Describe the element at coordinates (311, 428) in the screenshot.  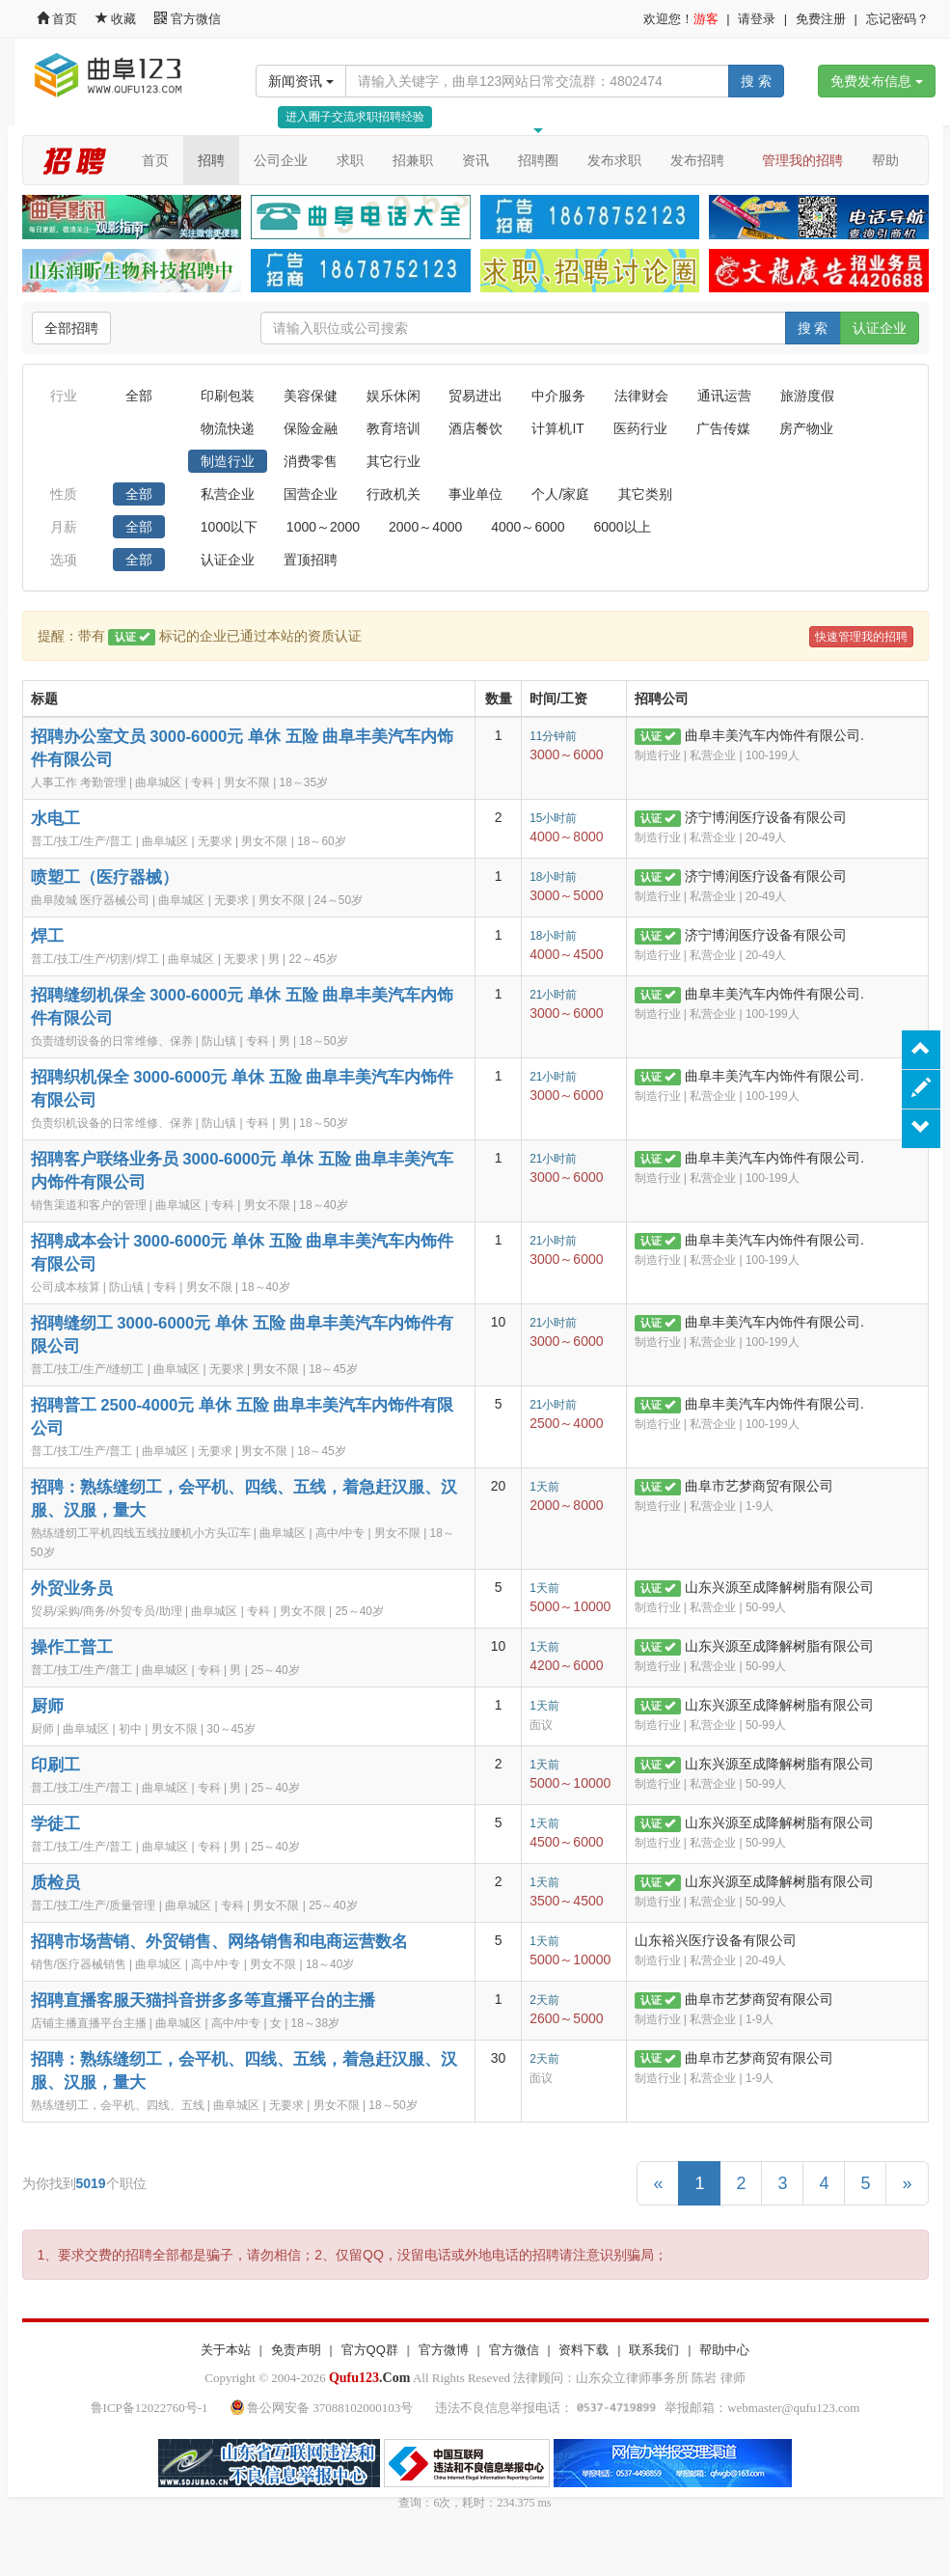
I see `保险金融` at that location.